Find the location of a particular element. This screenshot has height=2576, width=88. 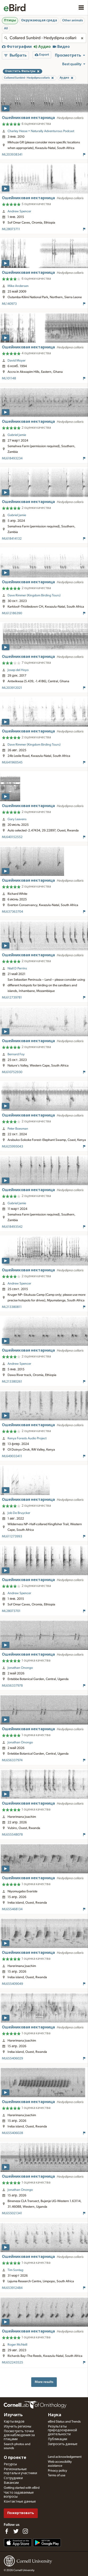

Roger McNeill is located at coordinates (17, 2344).